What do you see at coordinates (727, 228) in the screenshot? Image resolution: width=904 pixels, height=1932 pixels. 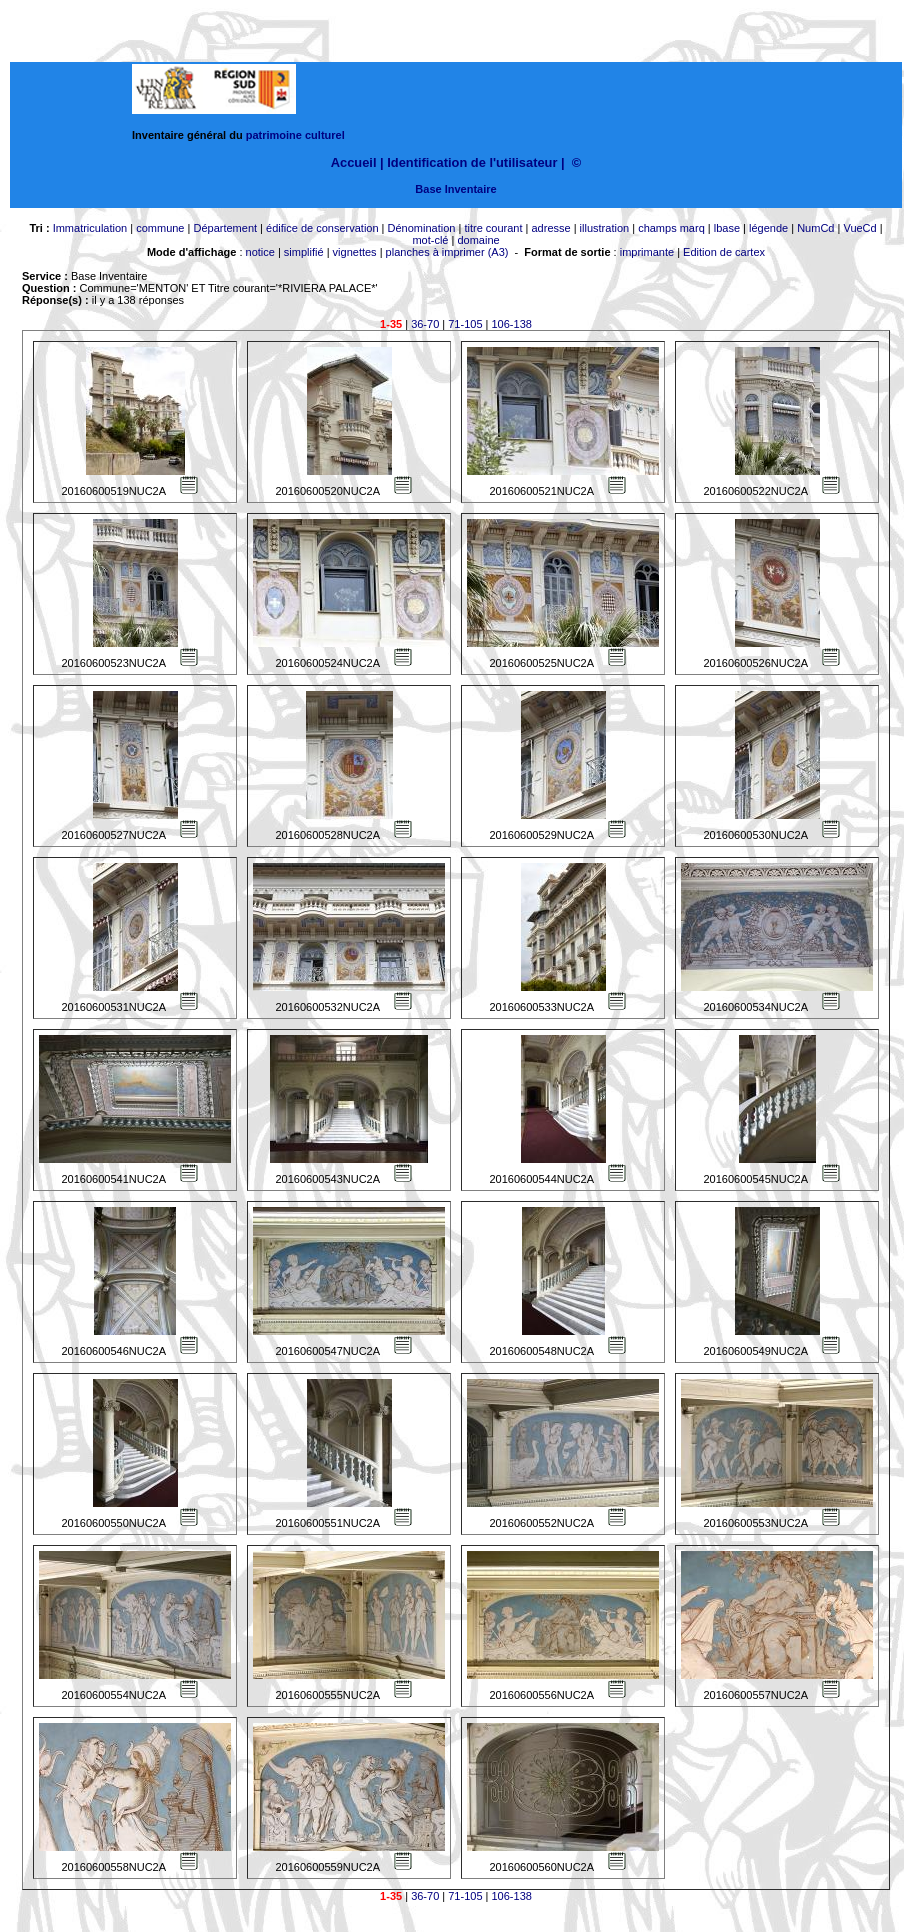 I see `lbase` at bounding box center [727, 228].